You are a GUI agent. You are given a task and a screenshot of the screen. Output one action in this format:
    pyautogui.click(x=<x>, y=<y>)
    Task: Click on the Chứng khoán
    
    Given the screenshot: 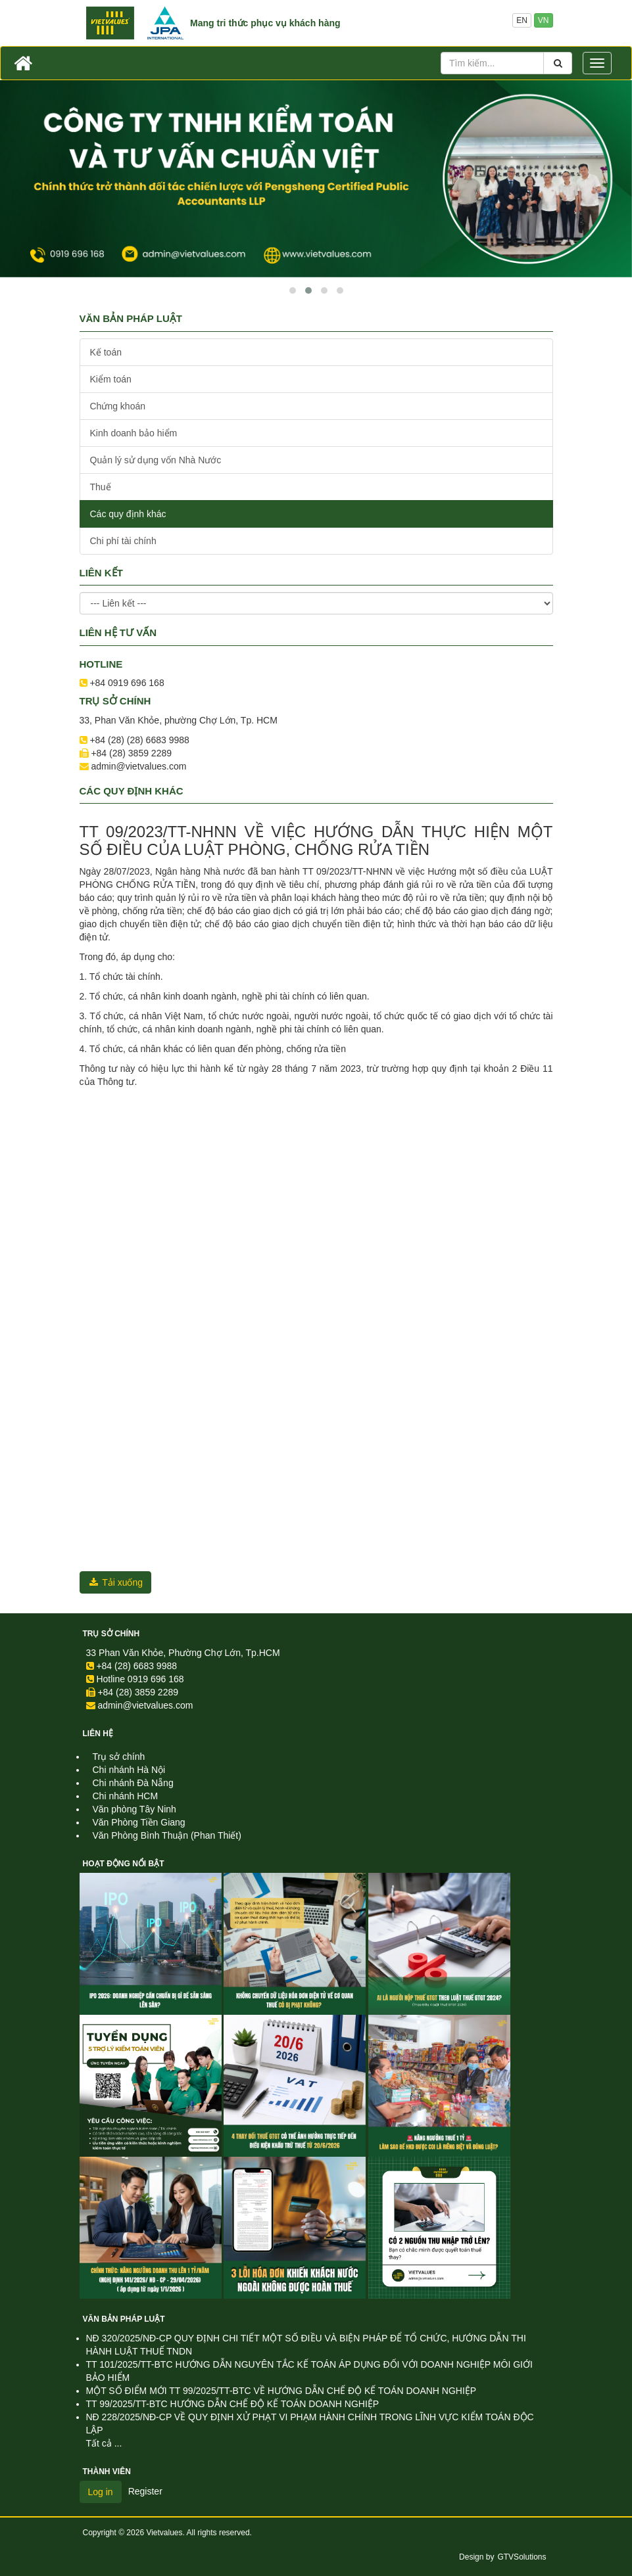 What is the action you would take?
    pyautogui.click(x=118, y=406)
    